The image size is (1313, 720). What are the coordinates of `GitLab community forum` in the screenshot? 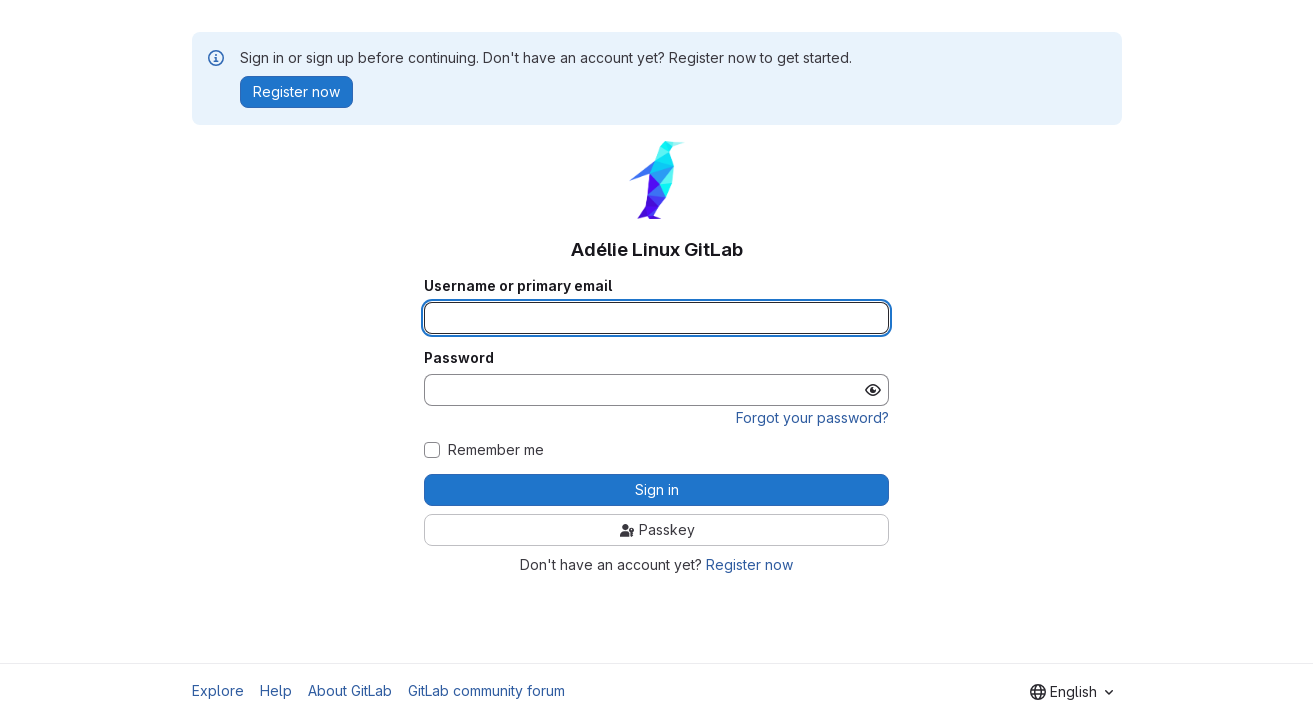 It's located at (486, 690).